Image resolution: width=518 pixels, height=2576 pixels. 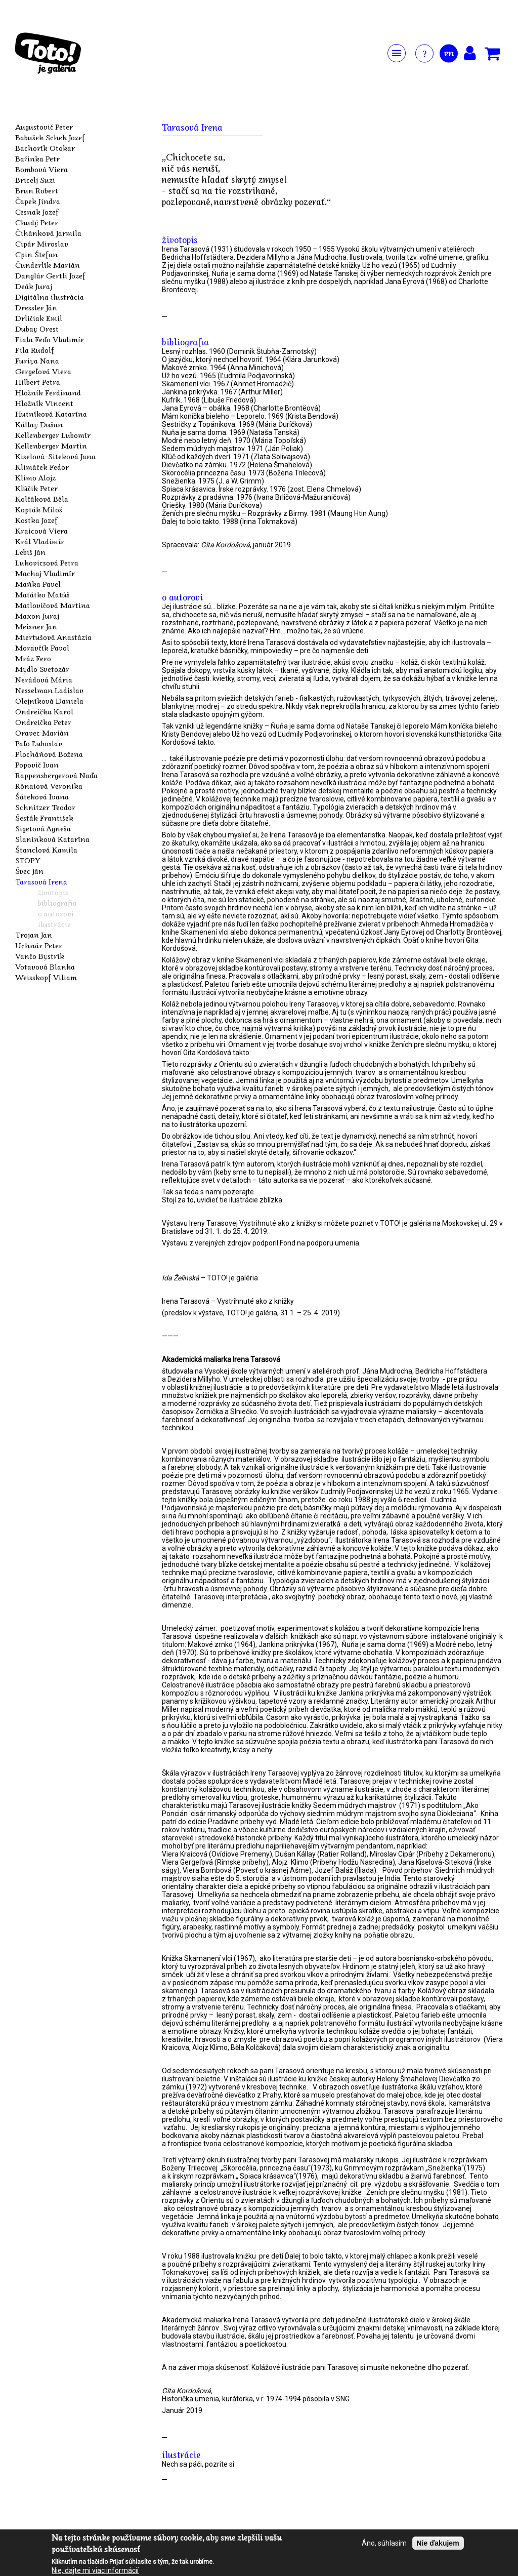 I want to click on Čunderlík Marián, so click(x=47, y=264).